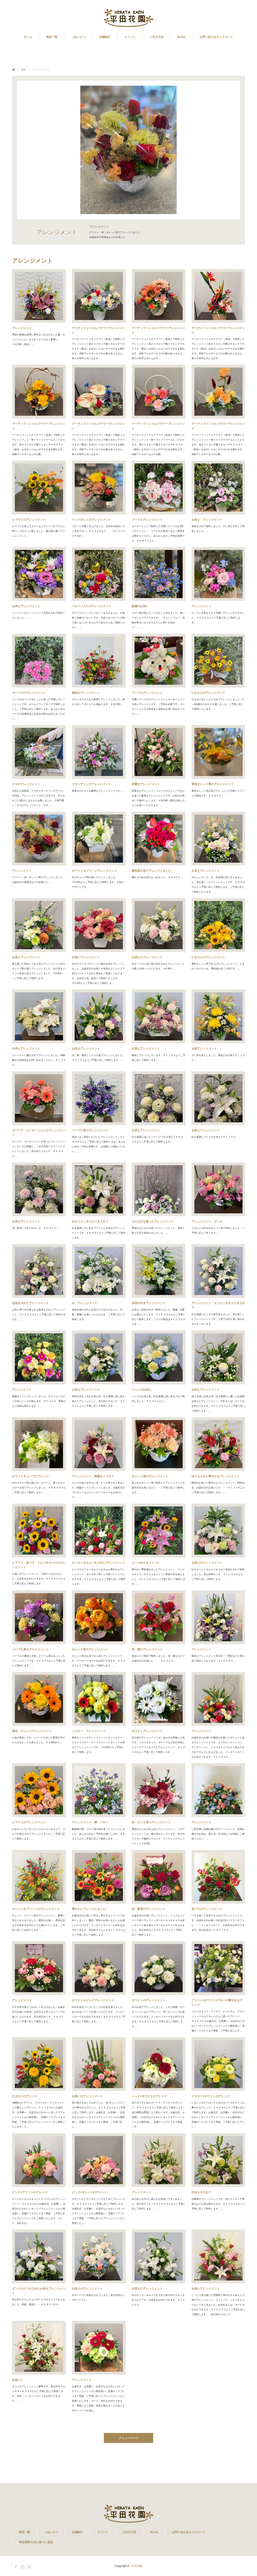  Describe the element at coordinates (91, 784) in the screenshot. I see `スタンディングアレンジメント` at that location.